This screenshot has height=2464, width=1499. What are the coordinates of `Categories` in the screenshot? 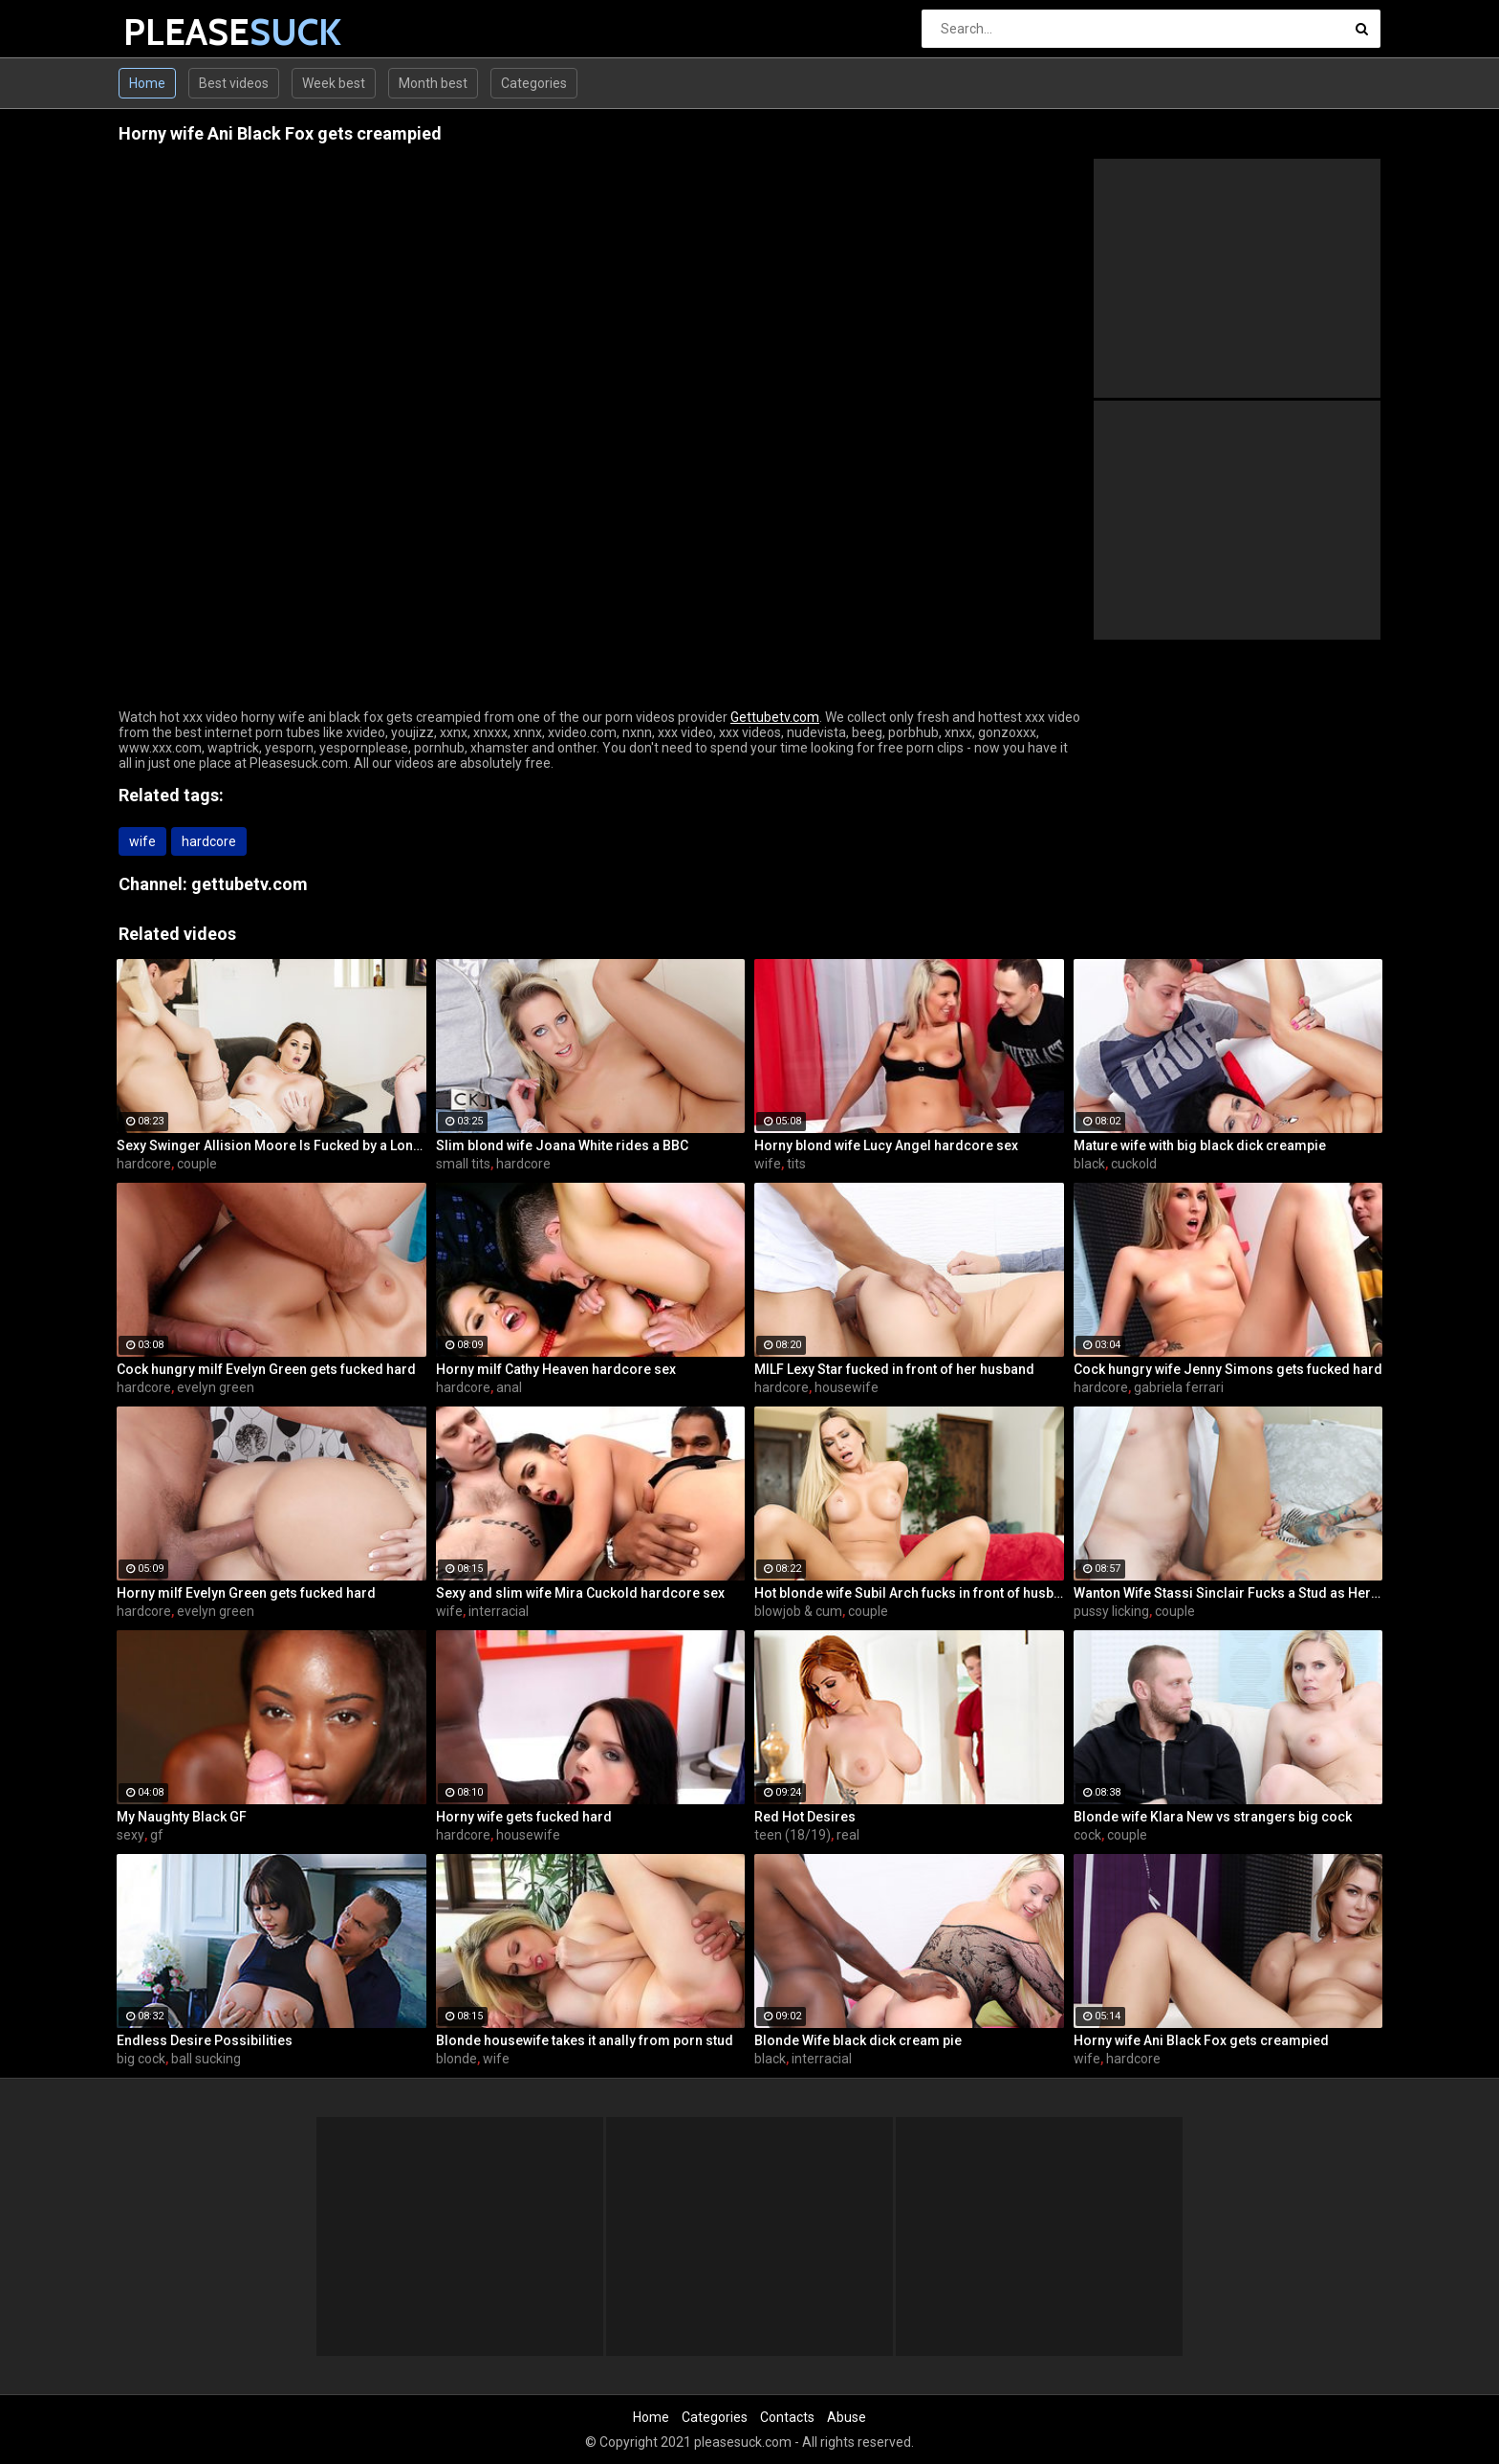 It's located at (534, 83).